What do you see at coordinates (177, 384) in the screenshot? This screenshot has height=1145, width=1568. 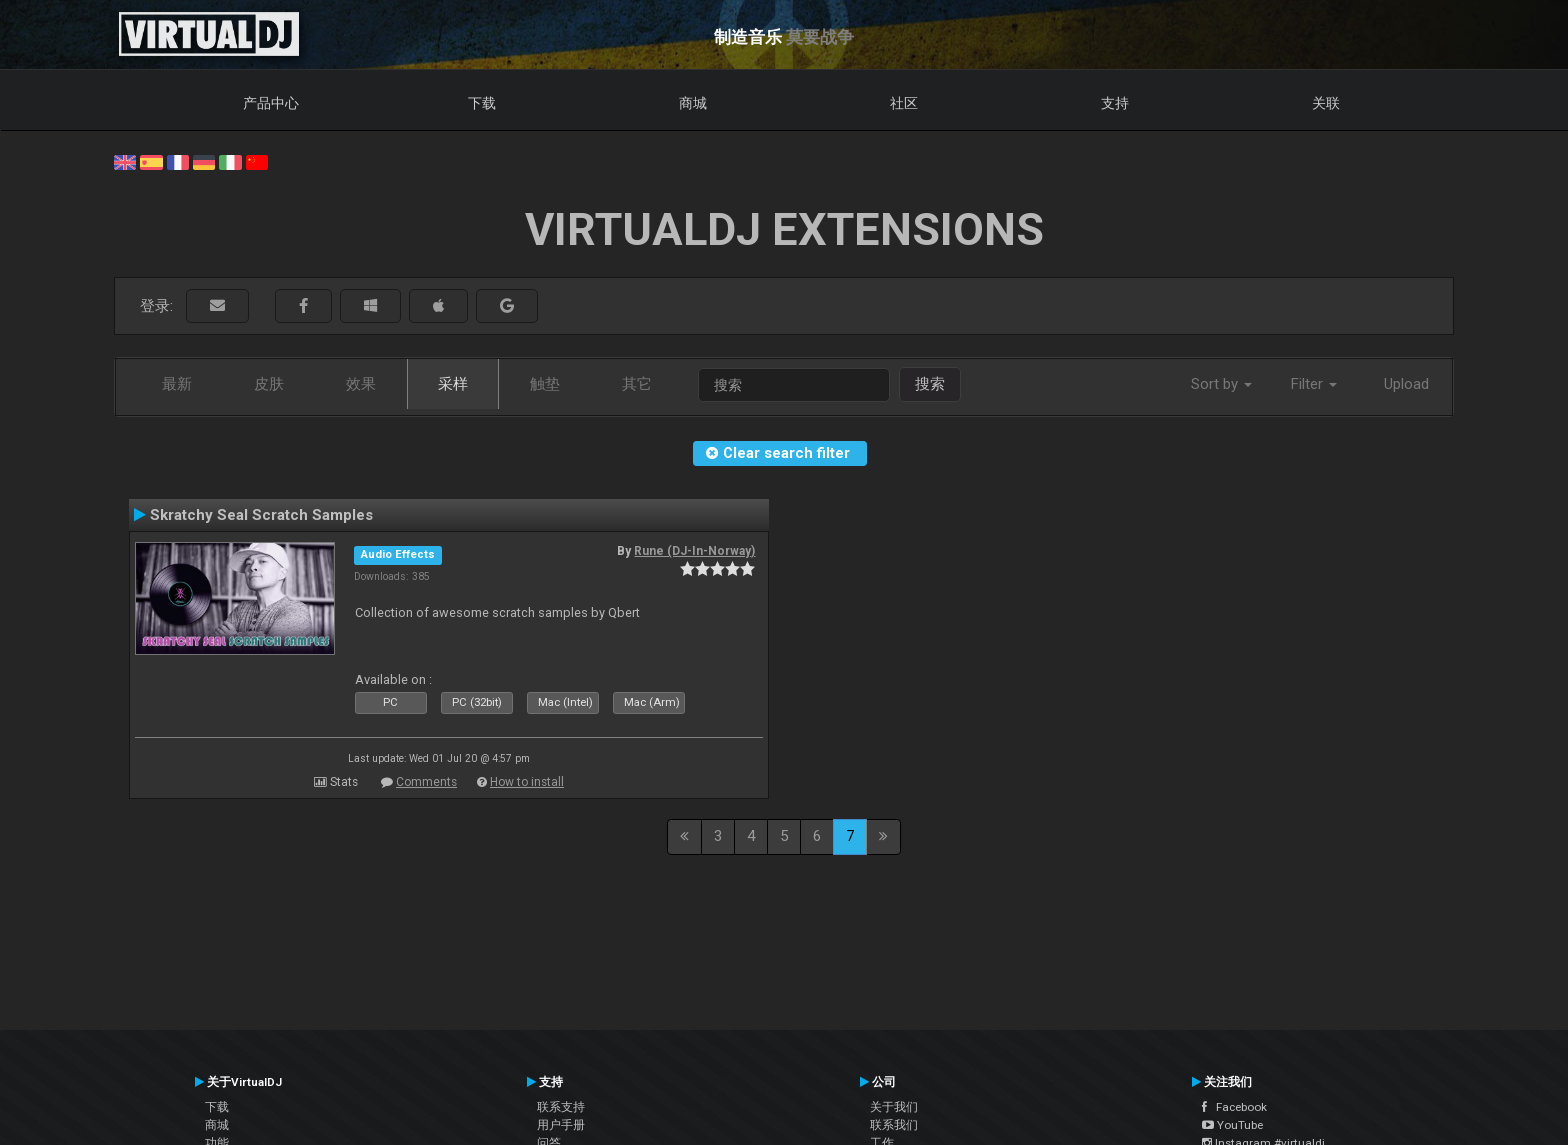 I see `最新` at bounding box center [177, 384].